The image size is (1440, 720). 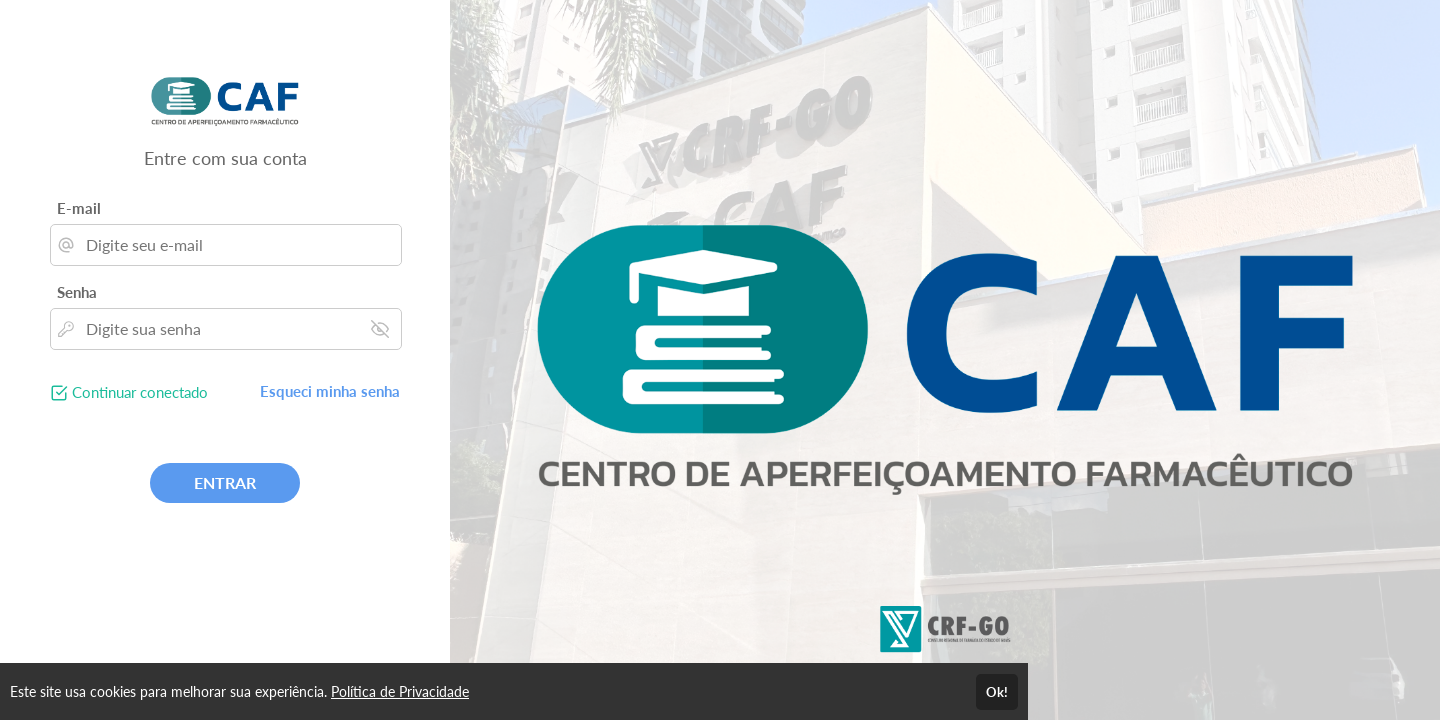 I want to click on Ok!, so click(x=997, y=692).